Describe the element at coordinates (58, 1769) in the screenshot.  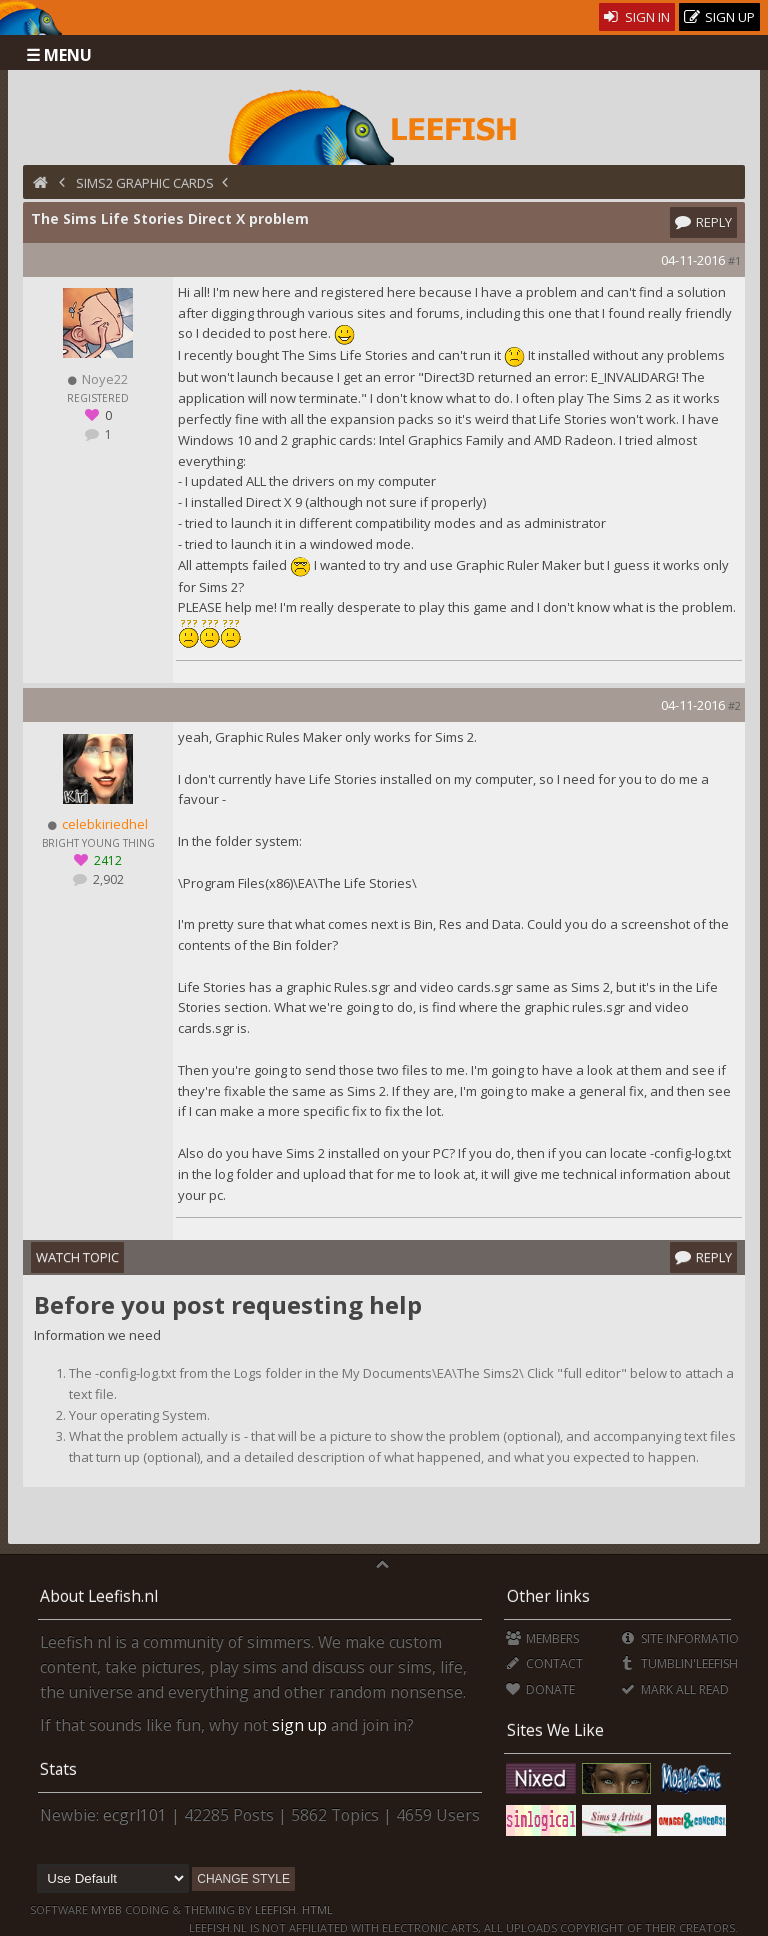
I see `Stats` at that location.